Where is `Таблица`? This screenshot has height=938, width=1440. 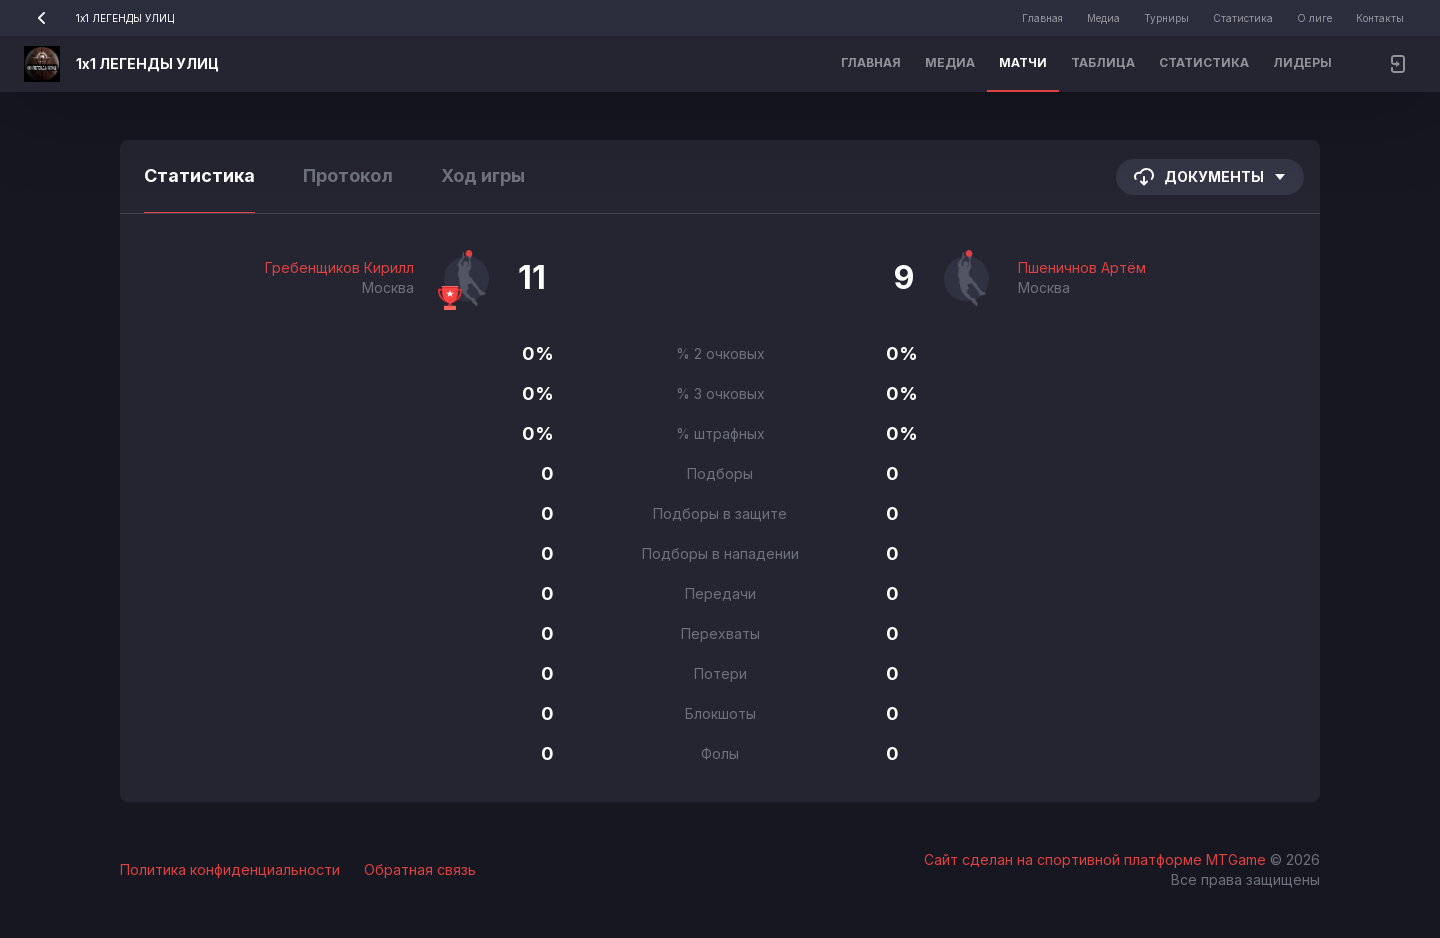 Таблица is located at coordinates (1103, 62).